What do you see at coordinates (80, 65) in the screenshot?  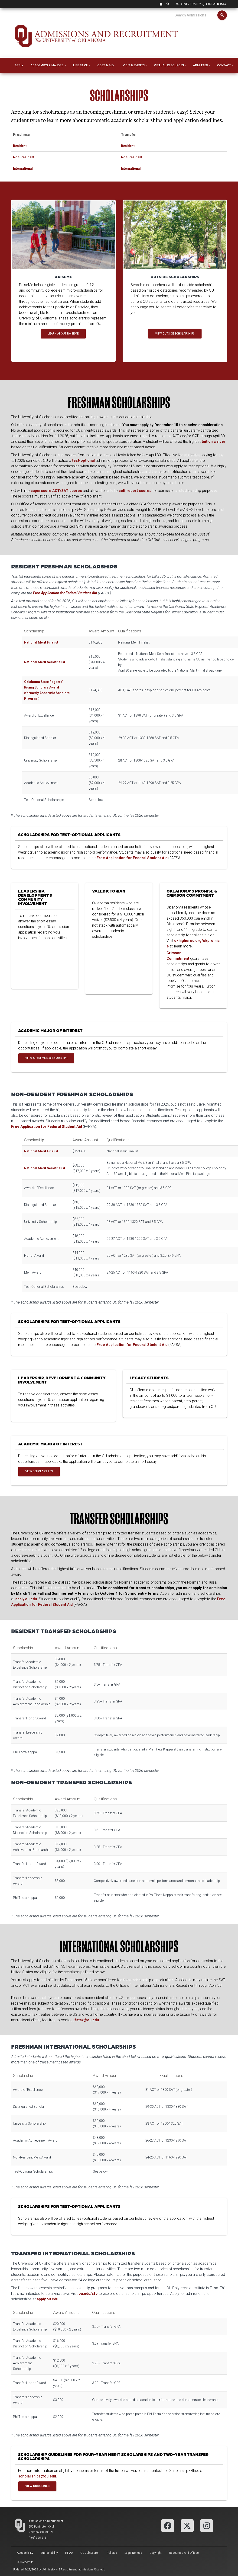 I see `Life at OU [button]` at bounding box center [80, 65].